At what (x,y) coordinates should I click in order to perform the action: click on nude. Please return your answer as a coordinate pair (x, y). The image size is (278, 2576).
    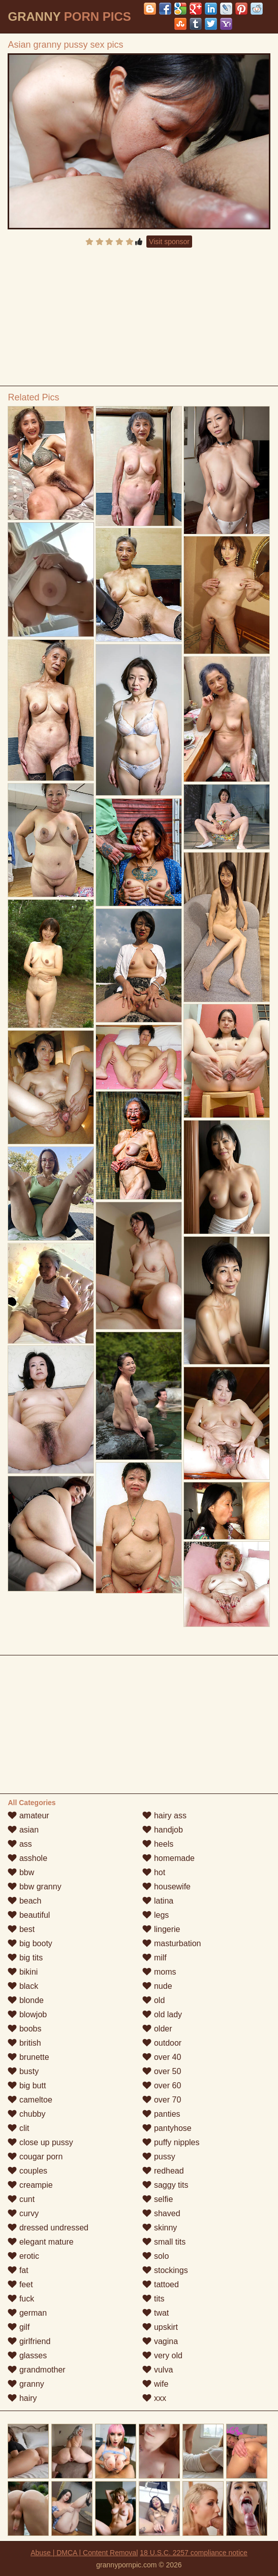
    Looking at the image, I should click on (157, 1986).